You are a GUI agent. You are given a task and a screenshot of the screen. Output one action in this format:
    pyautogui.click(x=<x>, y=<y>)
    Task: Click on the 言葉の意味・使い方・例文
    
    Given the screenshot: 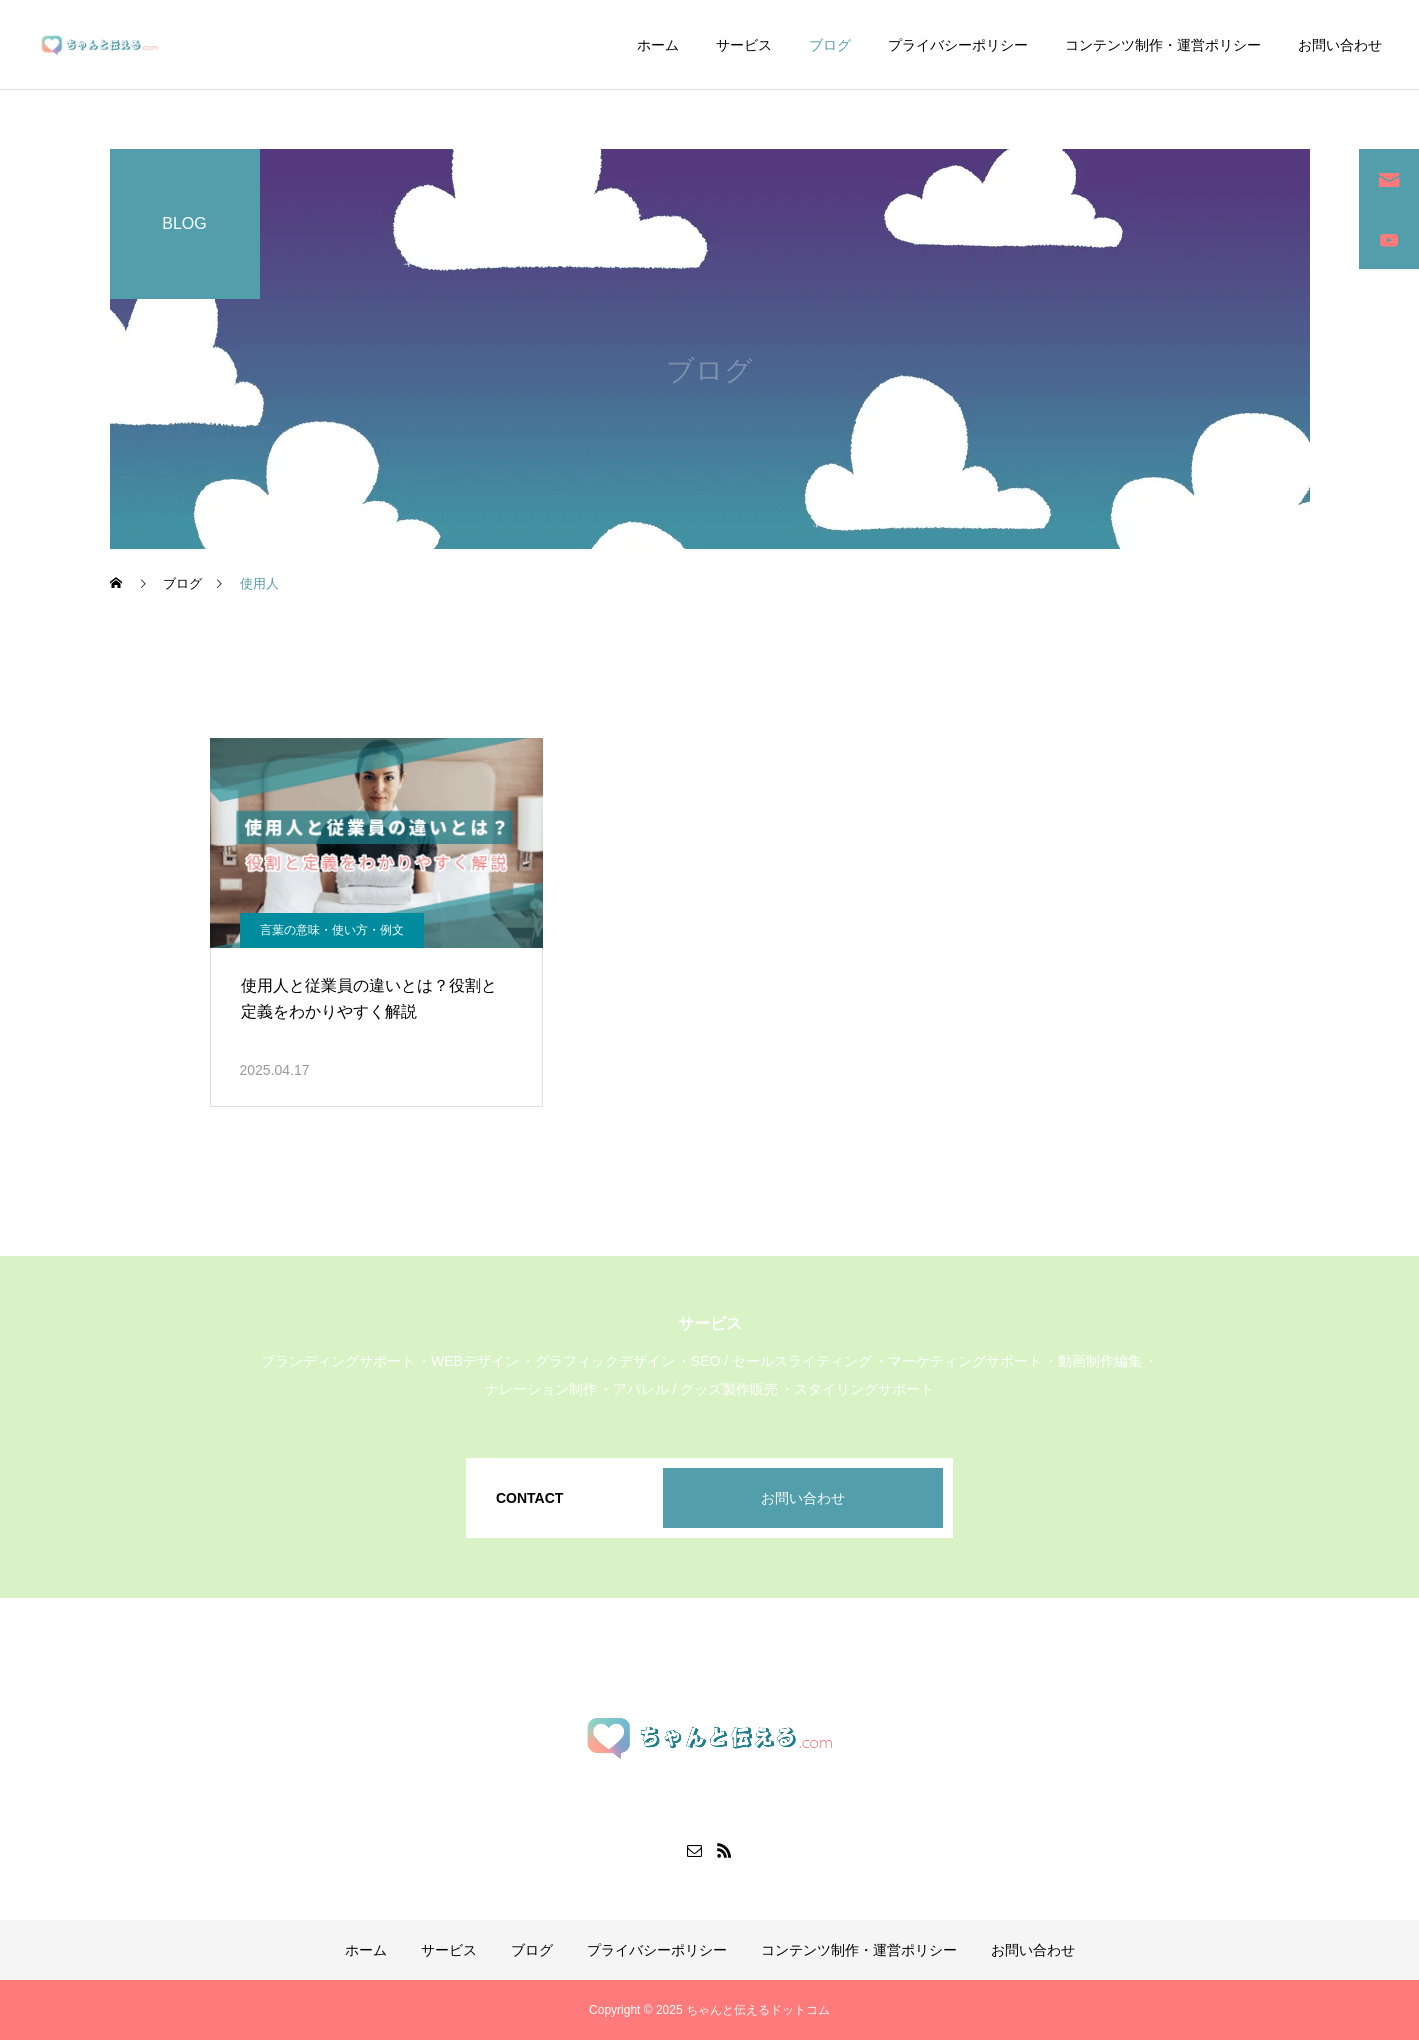 What is the action you would take?
    pyautogui.click(x=332, y=930)
    